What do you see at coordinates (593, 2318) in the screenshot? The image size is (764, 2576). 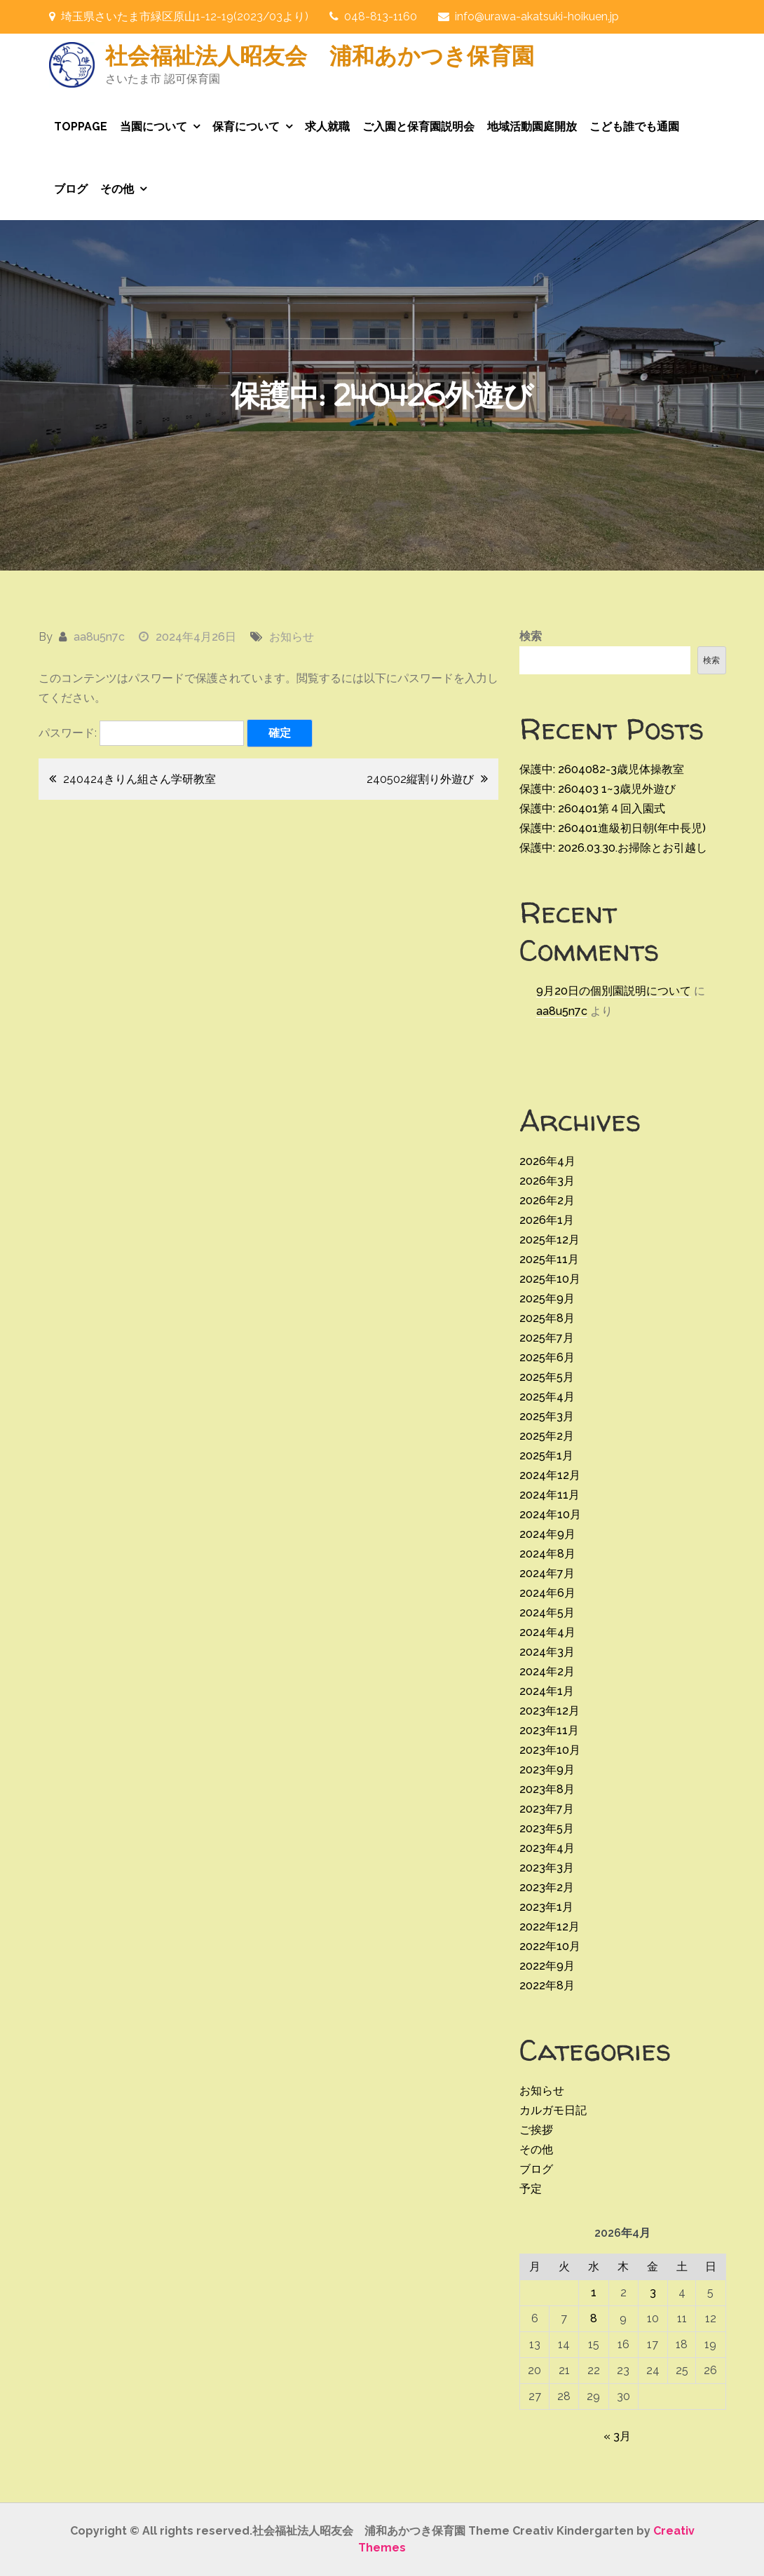 I see `8 [2026年4月8日 に投稿を公開]` at bounding box center [593, 2318].